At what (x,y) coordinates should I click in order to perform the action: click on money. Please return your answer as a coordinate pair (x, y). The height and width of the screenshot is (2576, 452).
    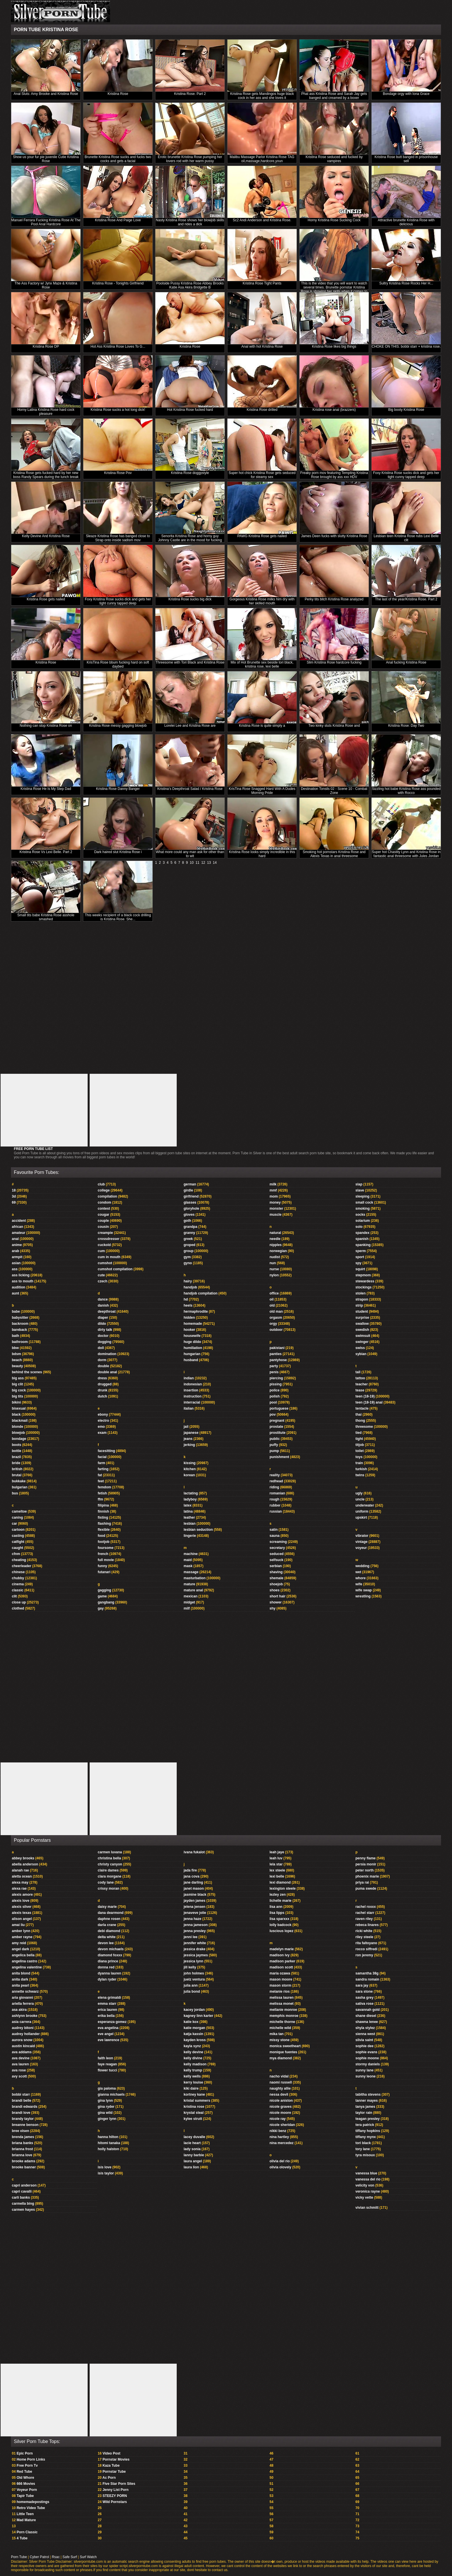
    Looking at the image, I should click on (275, 1202).